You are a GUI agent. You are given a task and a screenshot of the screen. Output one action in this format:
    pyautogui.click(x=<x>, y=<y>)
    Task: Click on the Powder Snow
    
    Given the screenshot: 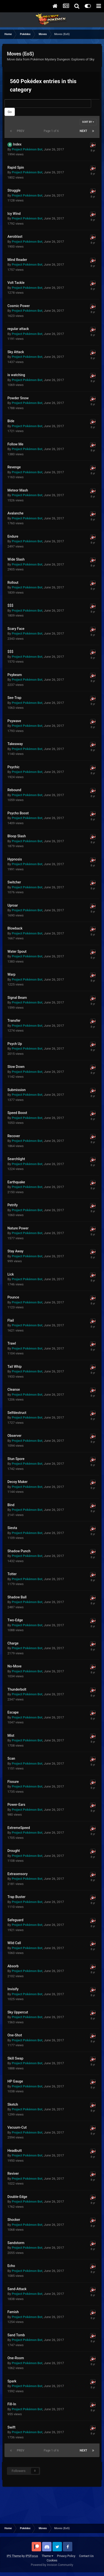 What is the action you would take?
    pyautogui.click(x=18, y=398)
    